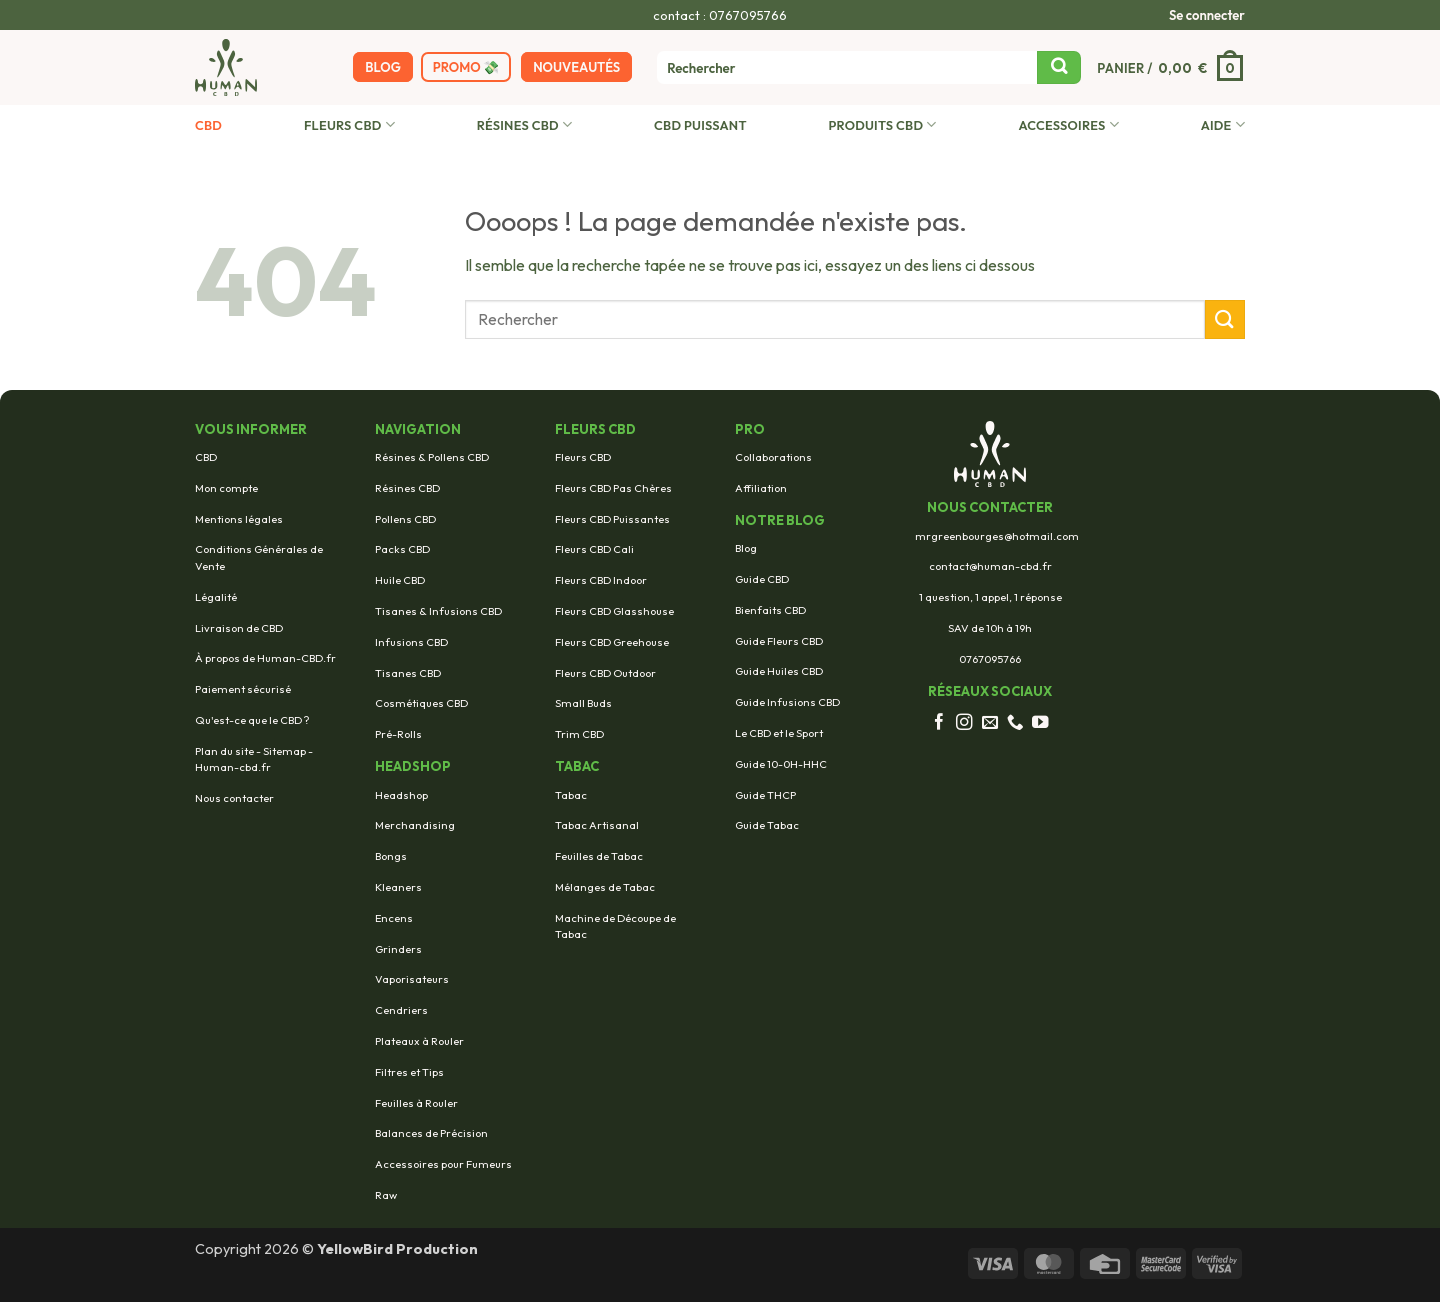 This screenshot has height=1302, width=1440. What do you see at coordinates (779, 733) in the screenshot?
I see `Le CBD et le Sport` at bounding box center [779, 733].